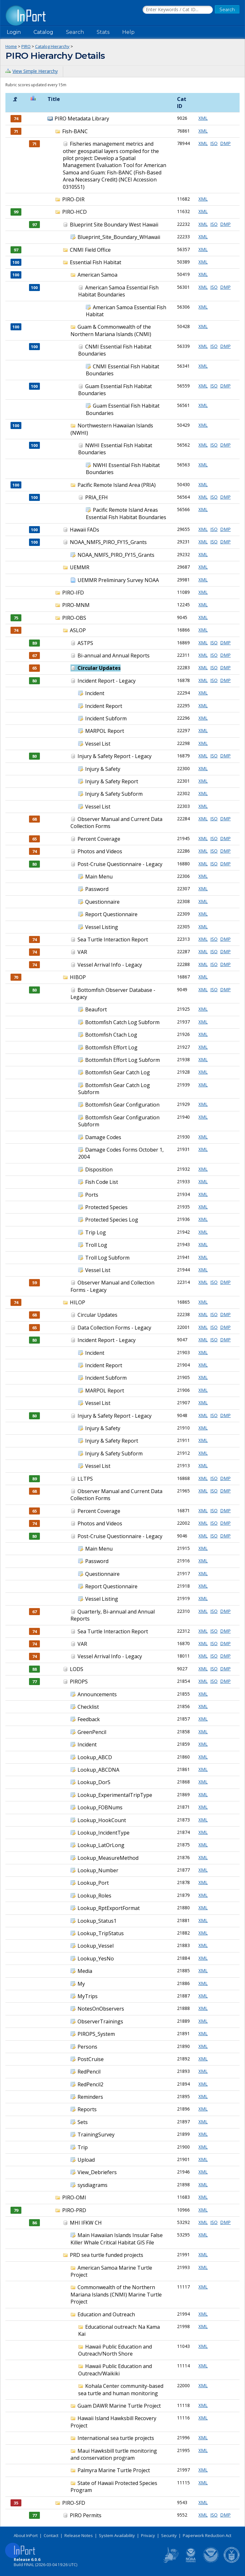 Image resolution: width=245 pixels, height=2576 pixels. I want to click on Injury & Safety Report - Legacy, so click(115, 756).